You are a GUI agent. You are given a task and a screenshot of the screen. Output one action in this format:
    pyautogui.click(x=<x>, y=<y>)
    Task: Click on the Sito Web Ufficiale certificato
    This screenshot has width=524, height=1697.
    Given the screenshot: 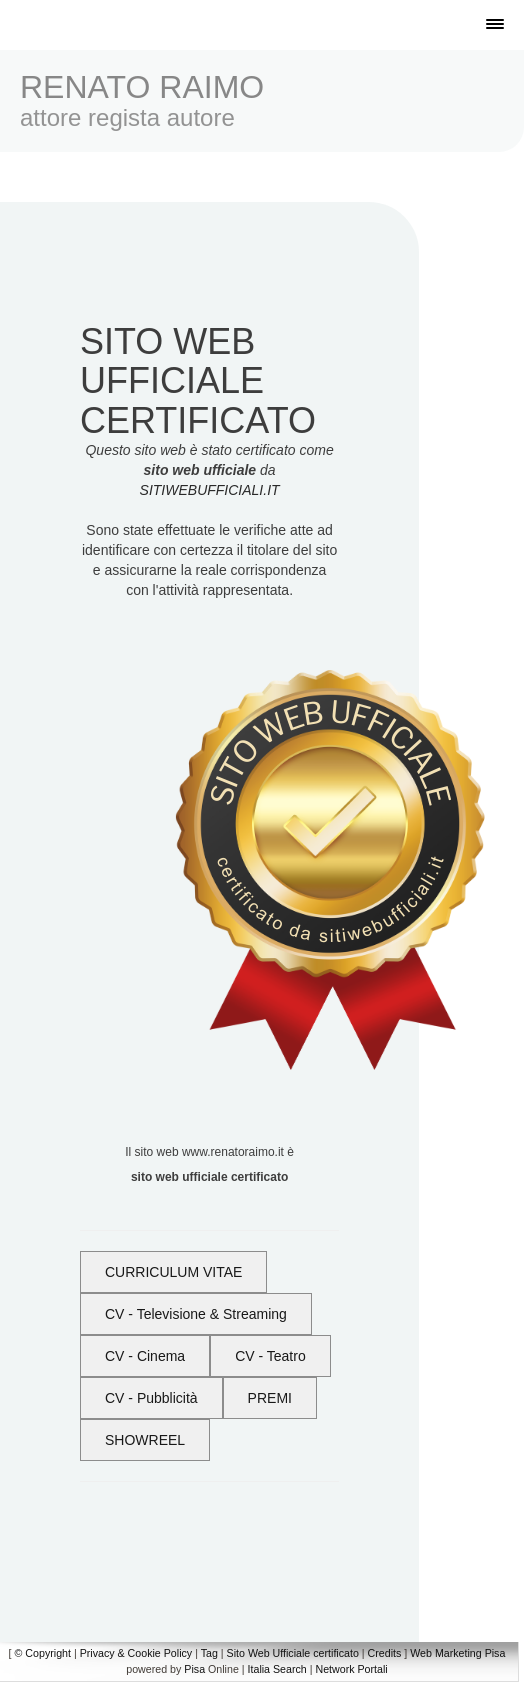 What is the action you would take?
    pyautogui.click(x=293, y=1653)
    